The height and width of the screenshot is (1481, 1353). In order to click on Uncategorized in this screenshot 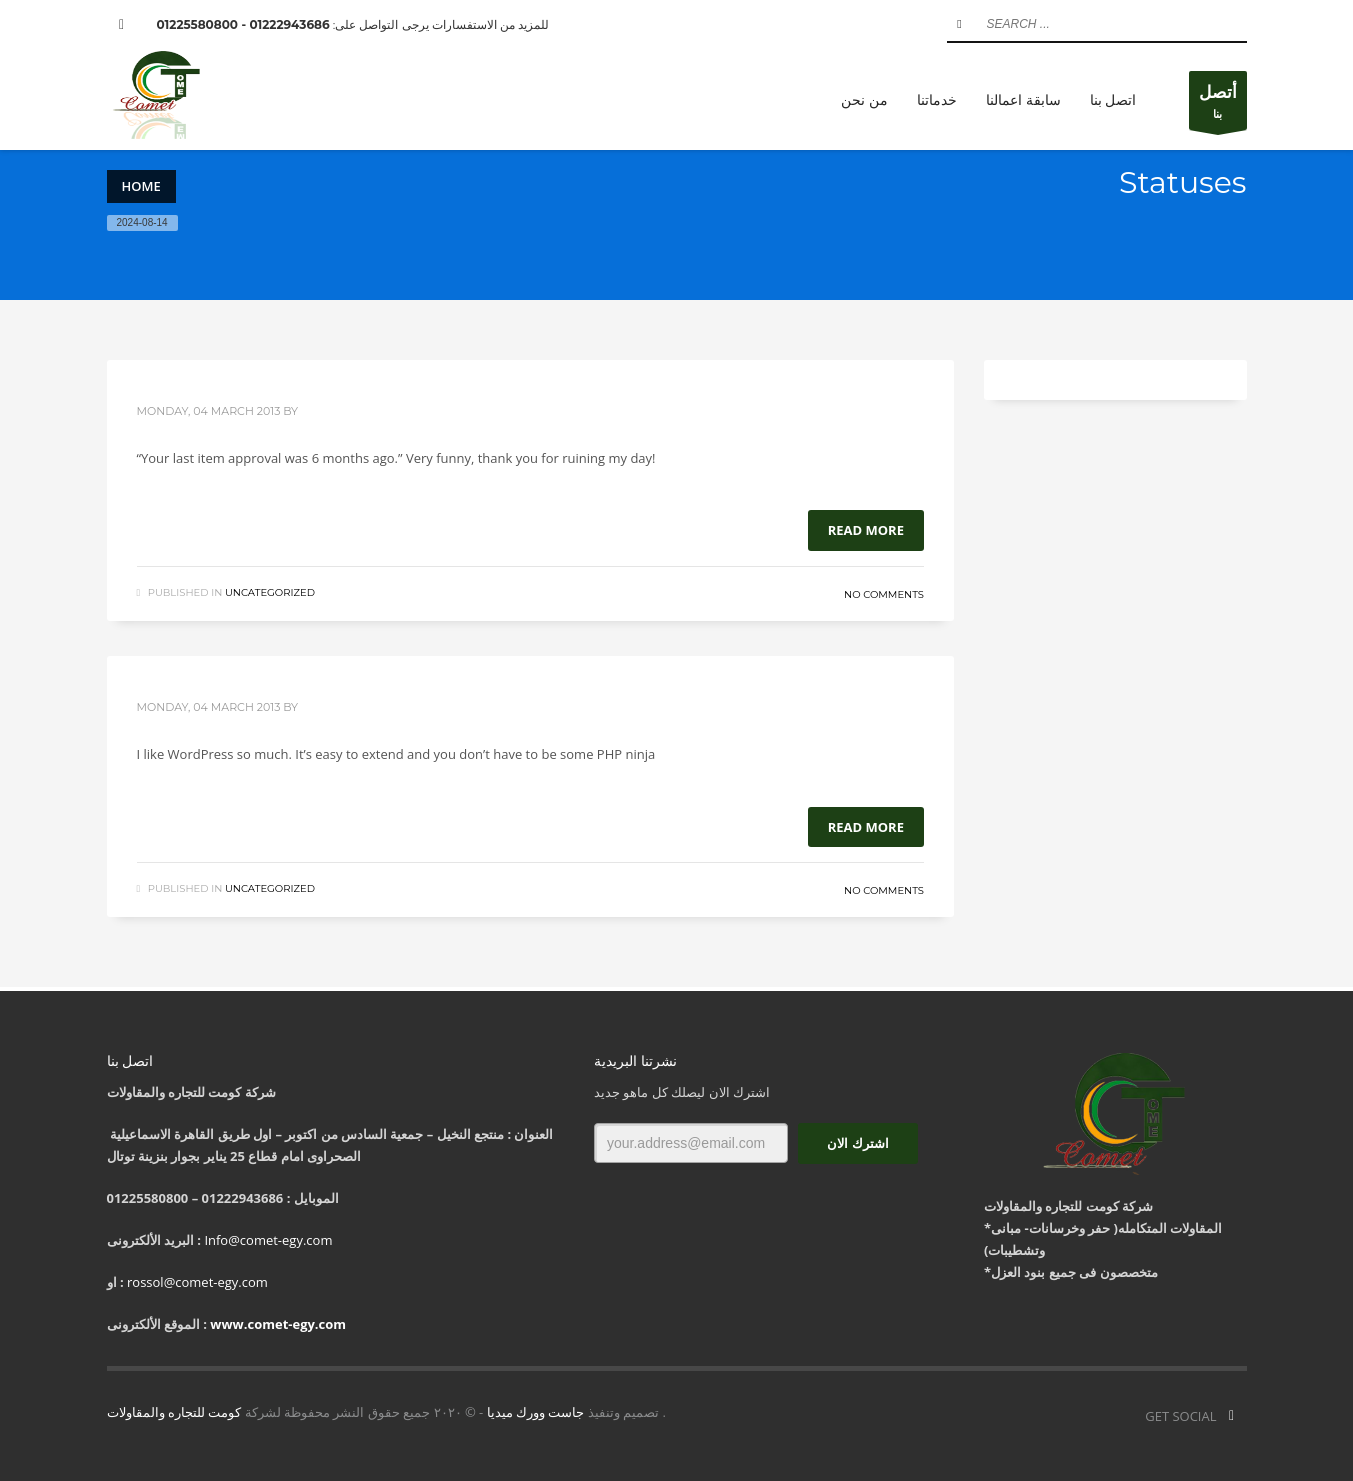, I will do `click(270, 592)`.